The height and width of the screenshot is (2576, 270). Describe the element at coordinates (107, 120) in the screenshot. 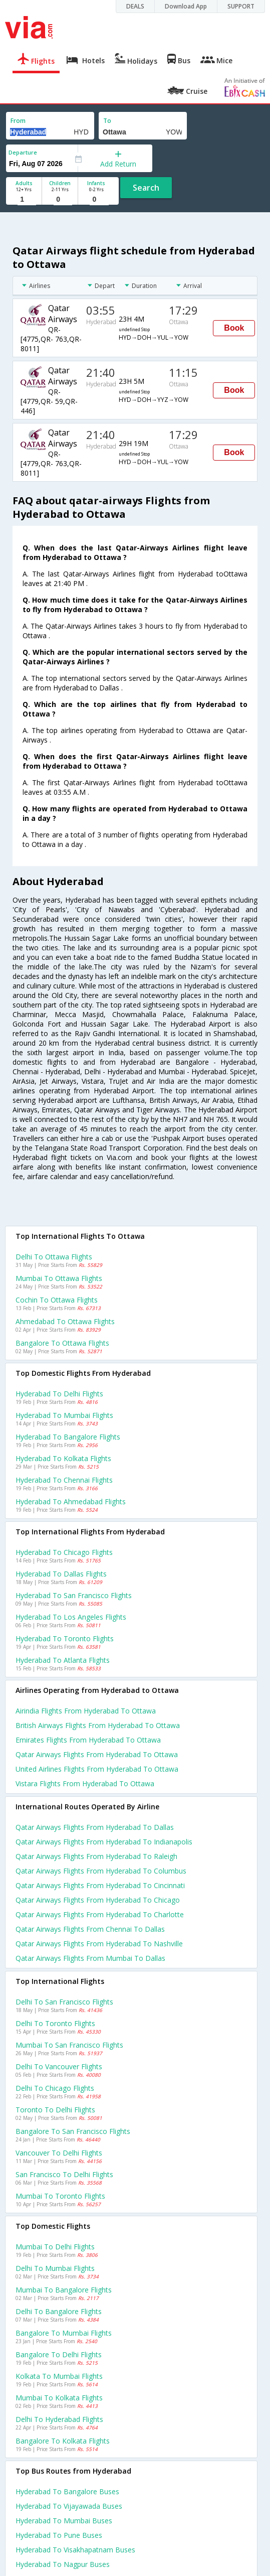

I see `To` at that location.